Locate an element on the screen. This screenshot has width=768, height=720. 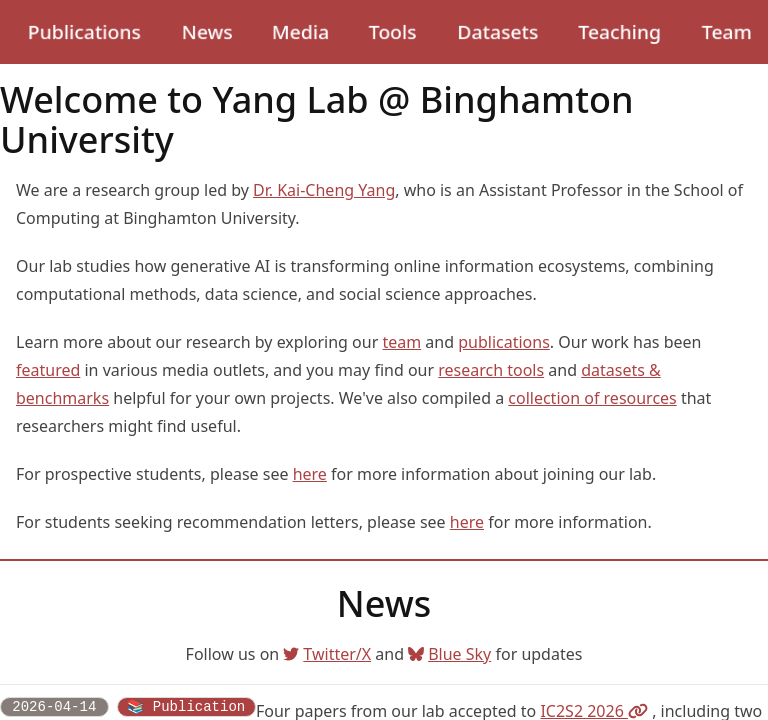
collection of resources is located at coordinates (592, 398).